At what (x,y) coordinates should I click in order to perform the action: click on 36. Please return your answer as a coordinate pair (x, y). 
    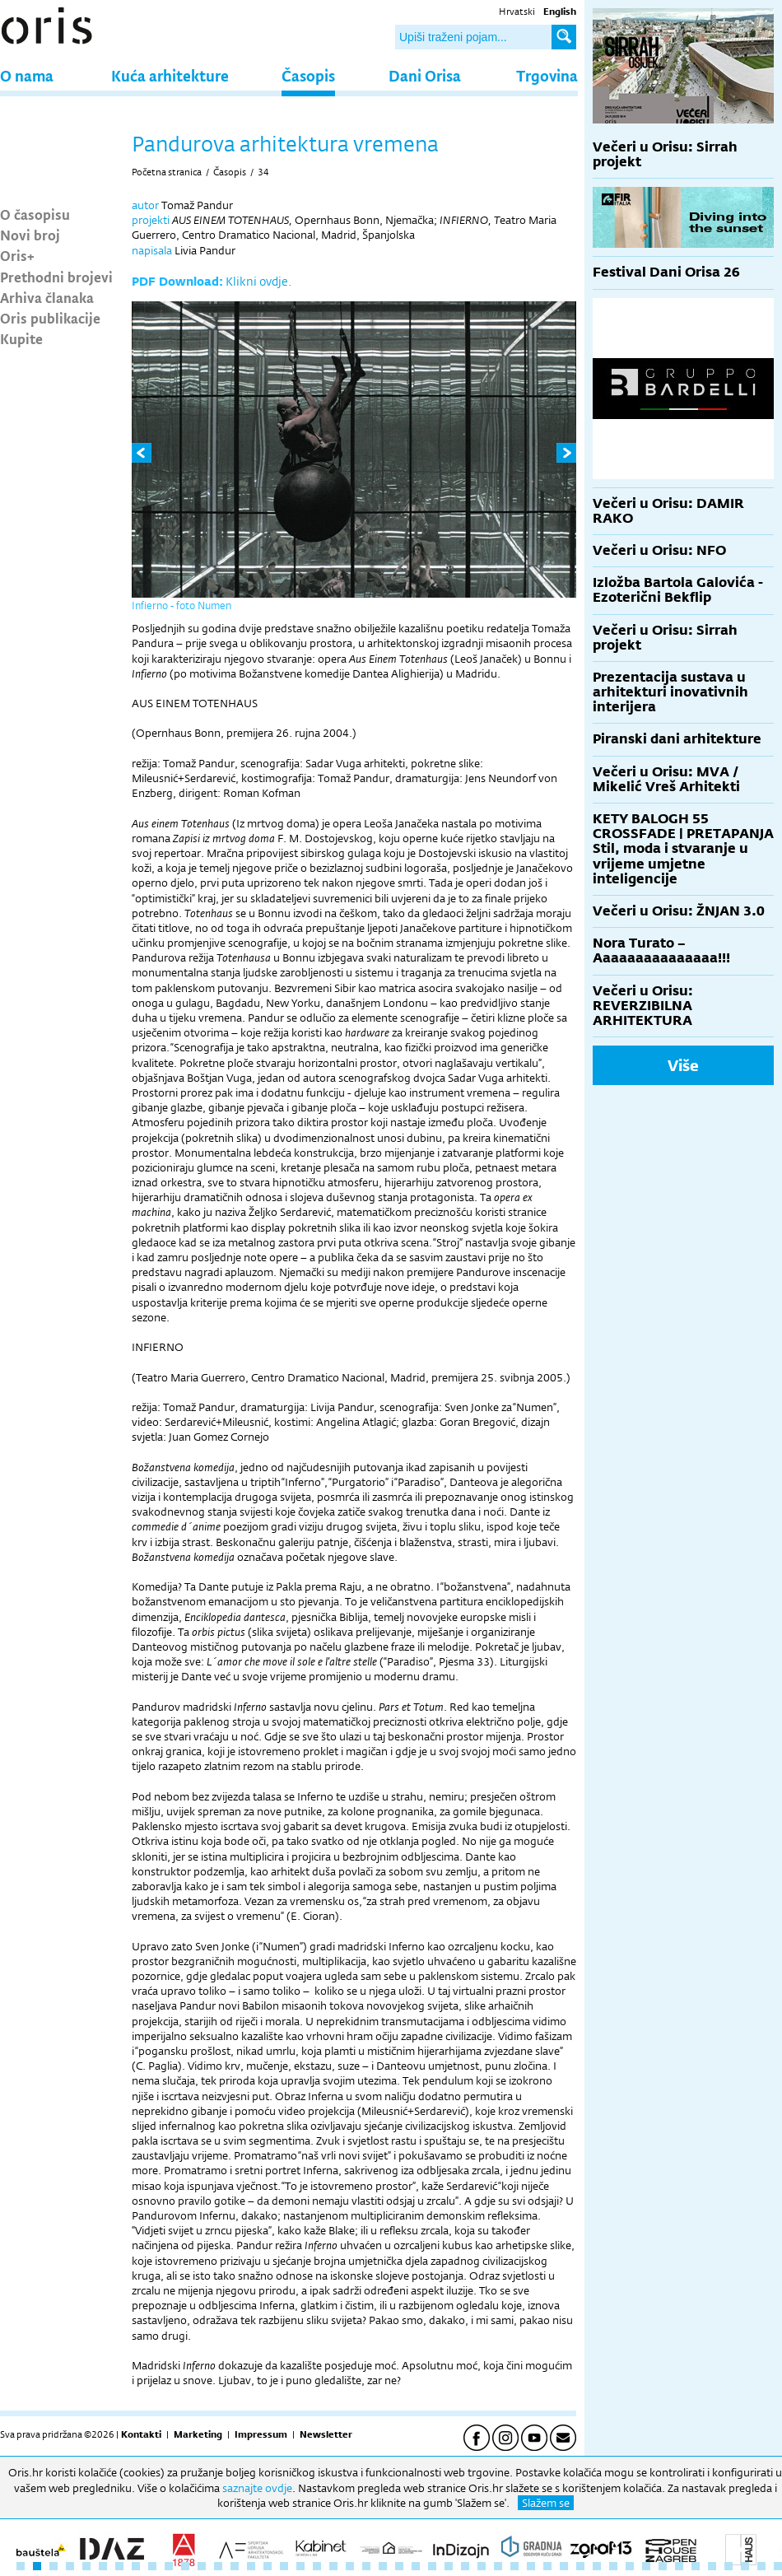
    Looking at the image, I should click on (597, 2566).